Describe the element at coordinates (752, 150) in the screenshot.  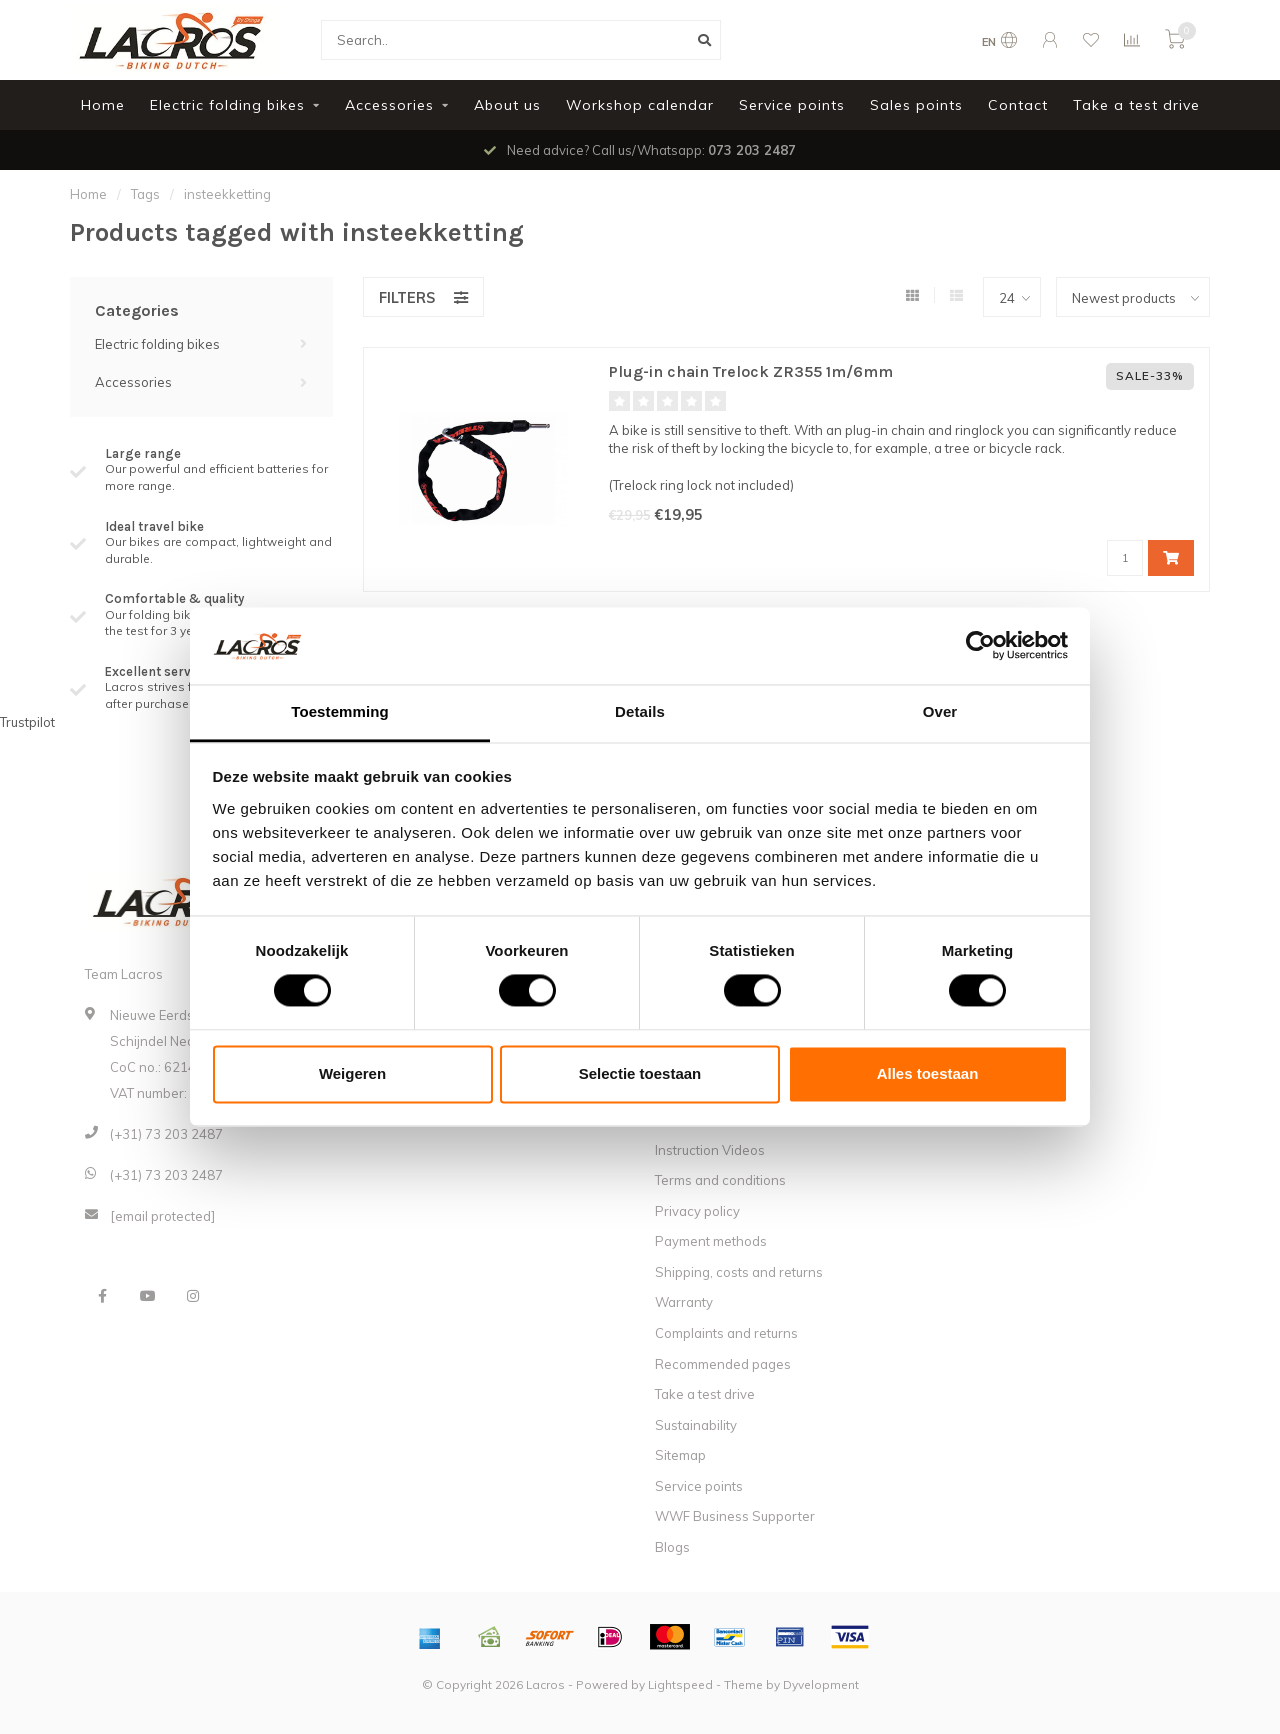
I see `073 203 2487` at that location.